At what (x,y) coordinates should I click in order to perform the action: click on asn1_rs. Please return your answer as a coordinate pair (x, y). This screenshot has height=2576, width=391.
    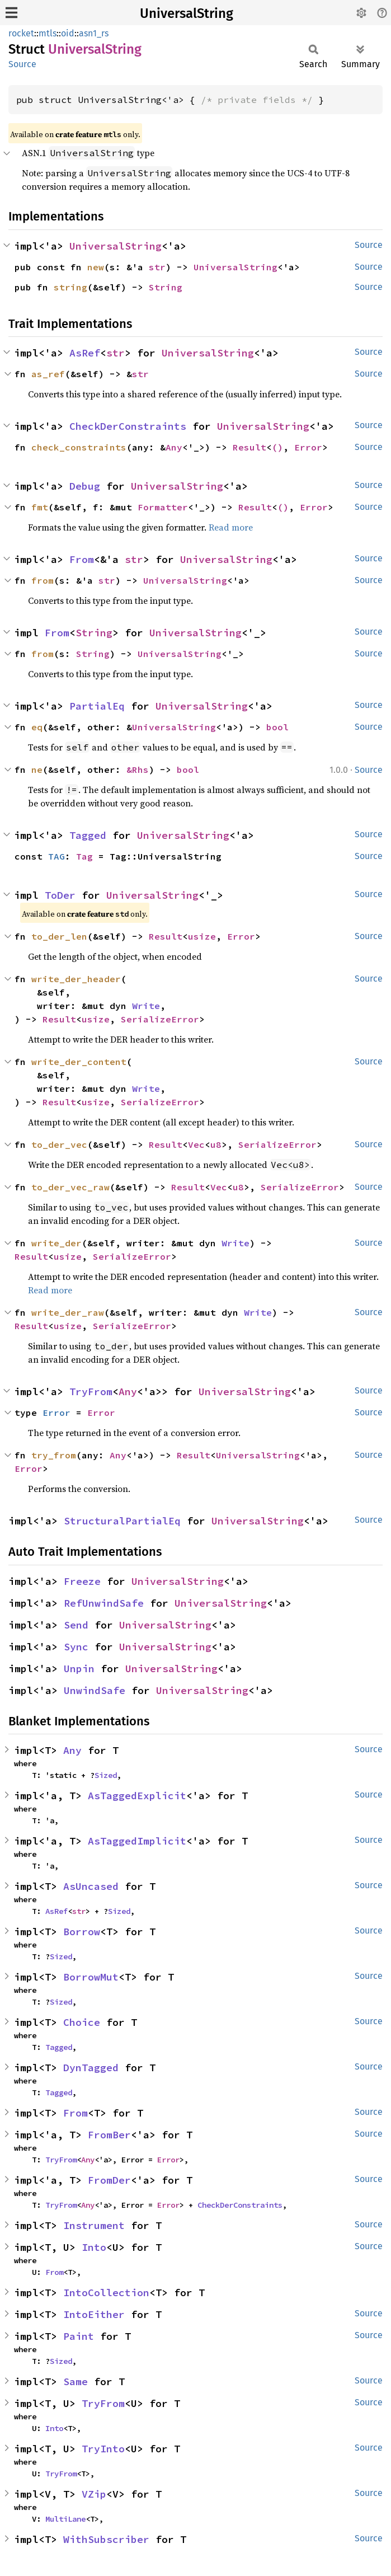
    Looking at the image, I should click on (94, 33).